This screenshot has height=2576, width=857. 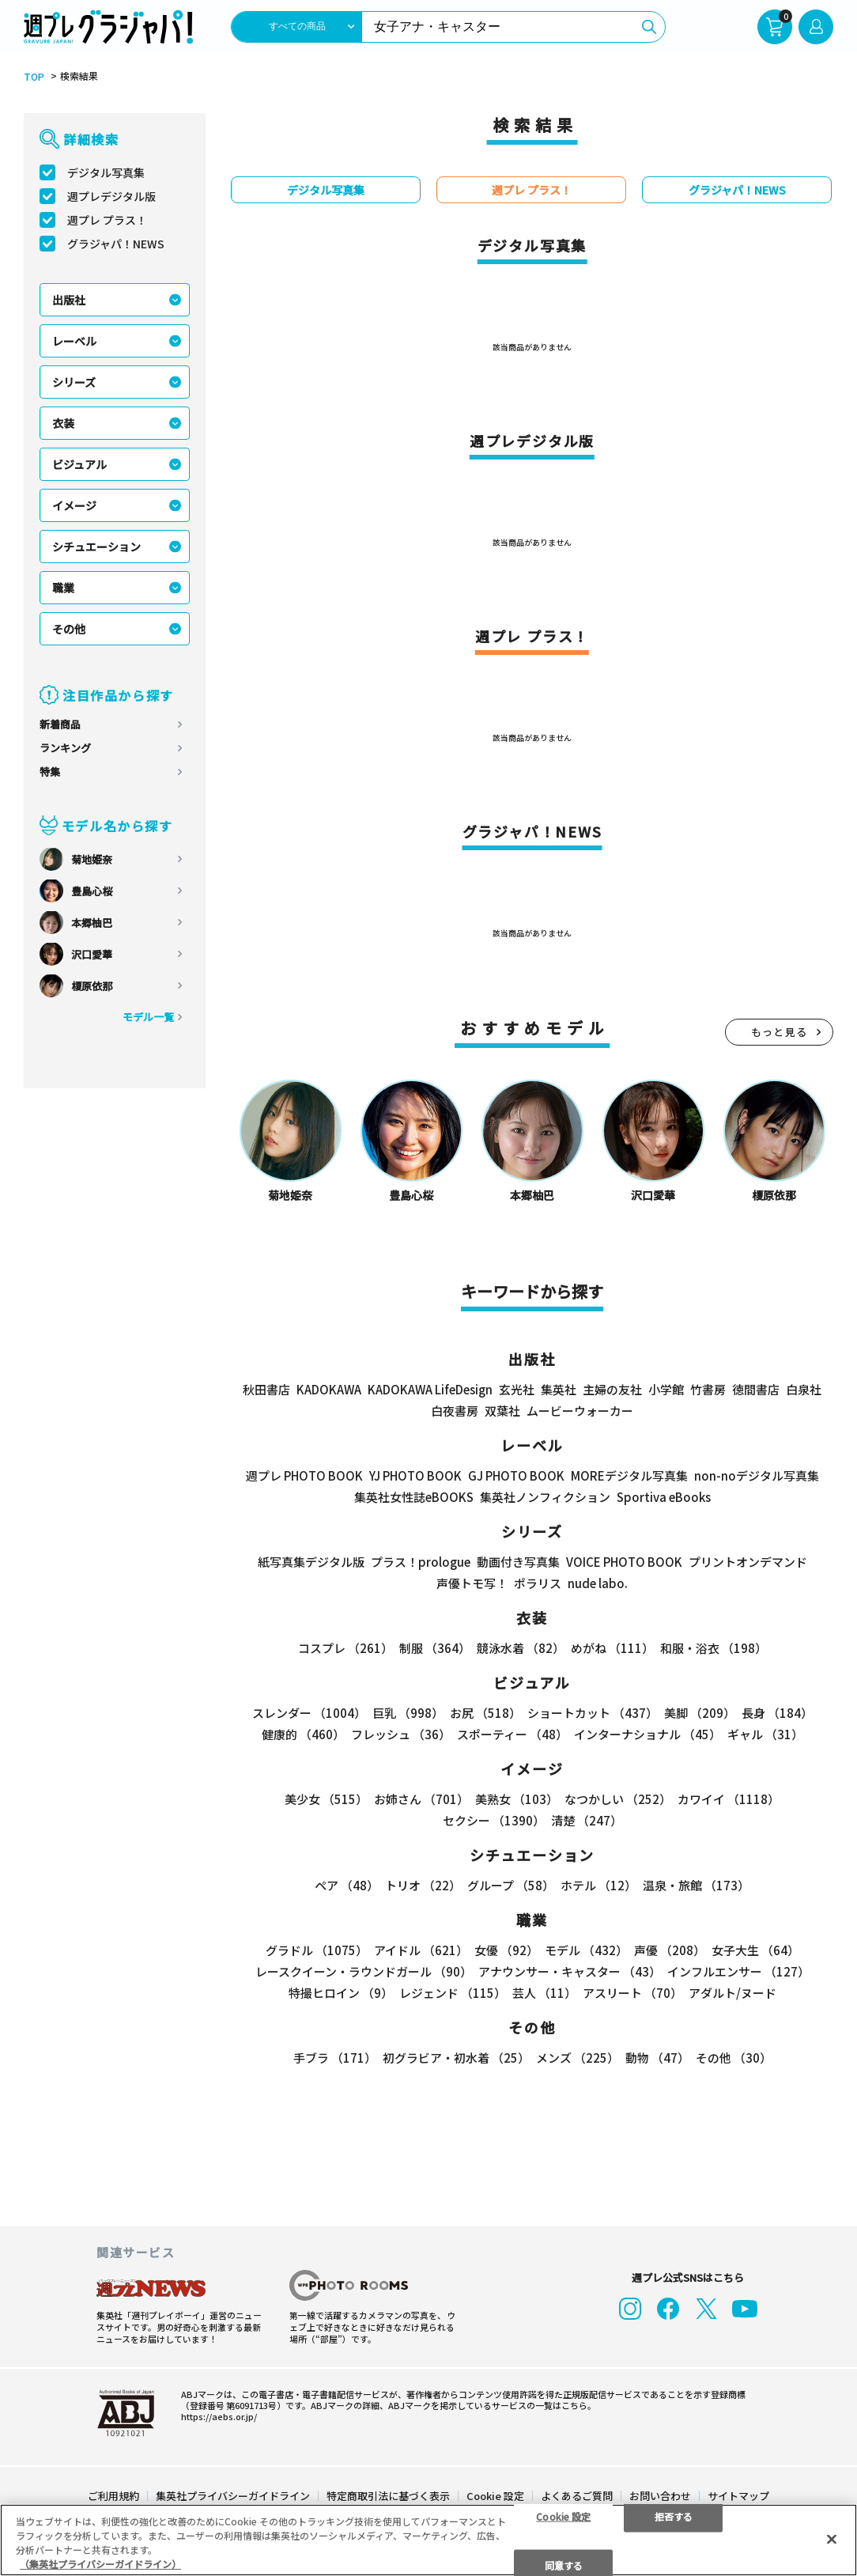 What do you see at coordinates (779, 1031) in the screenshot?
I see `もっと見る` at bounding box center [779, 1031].